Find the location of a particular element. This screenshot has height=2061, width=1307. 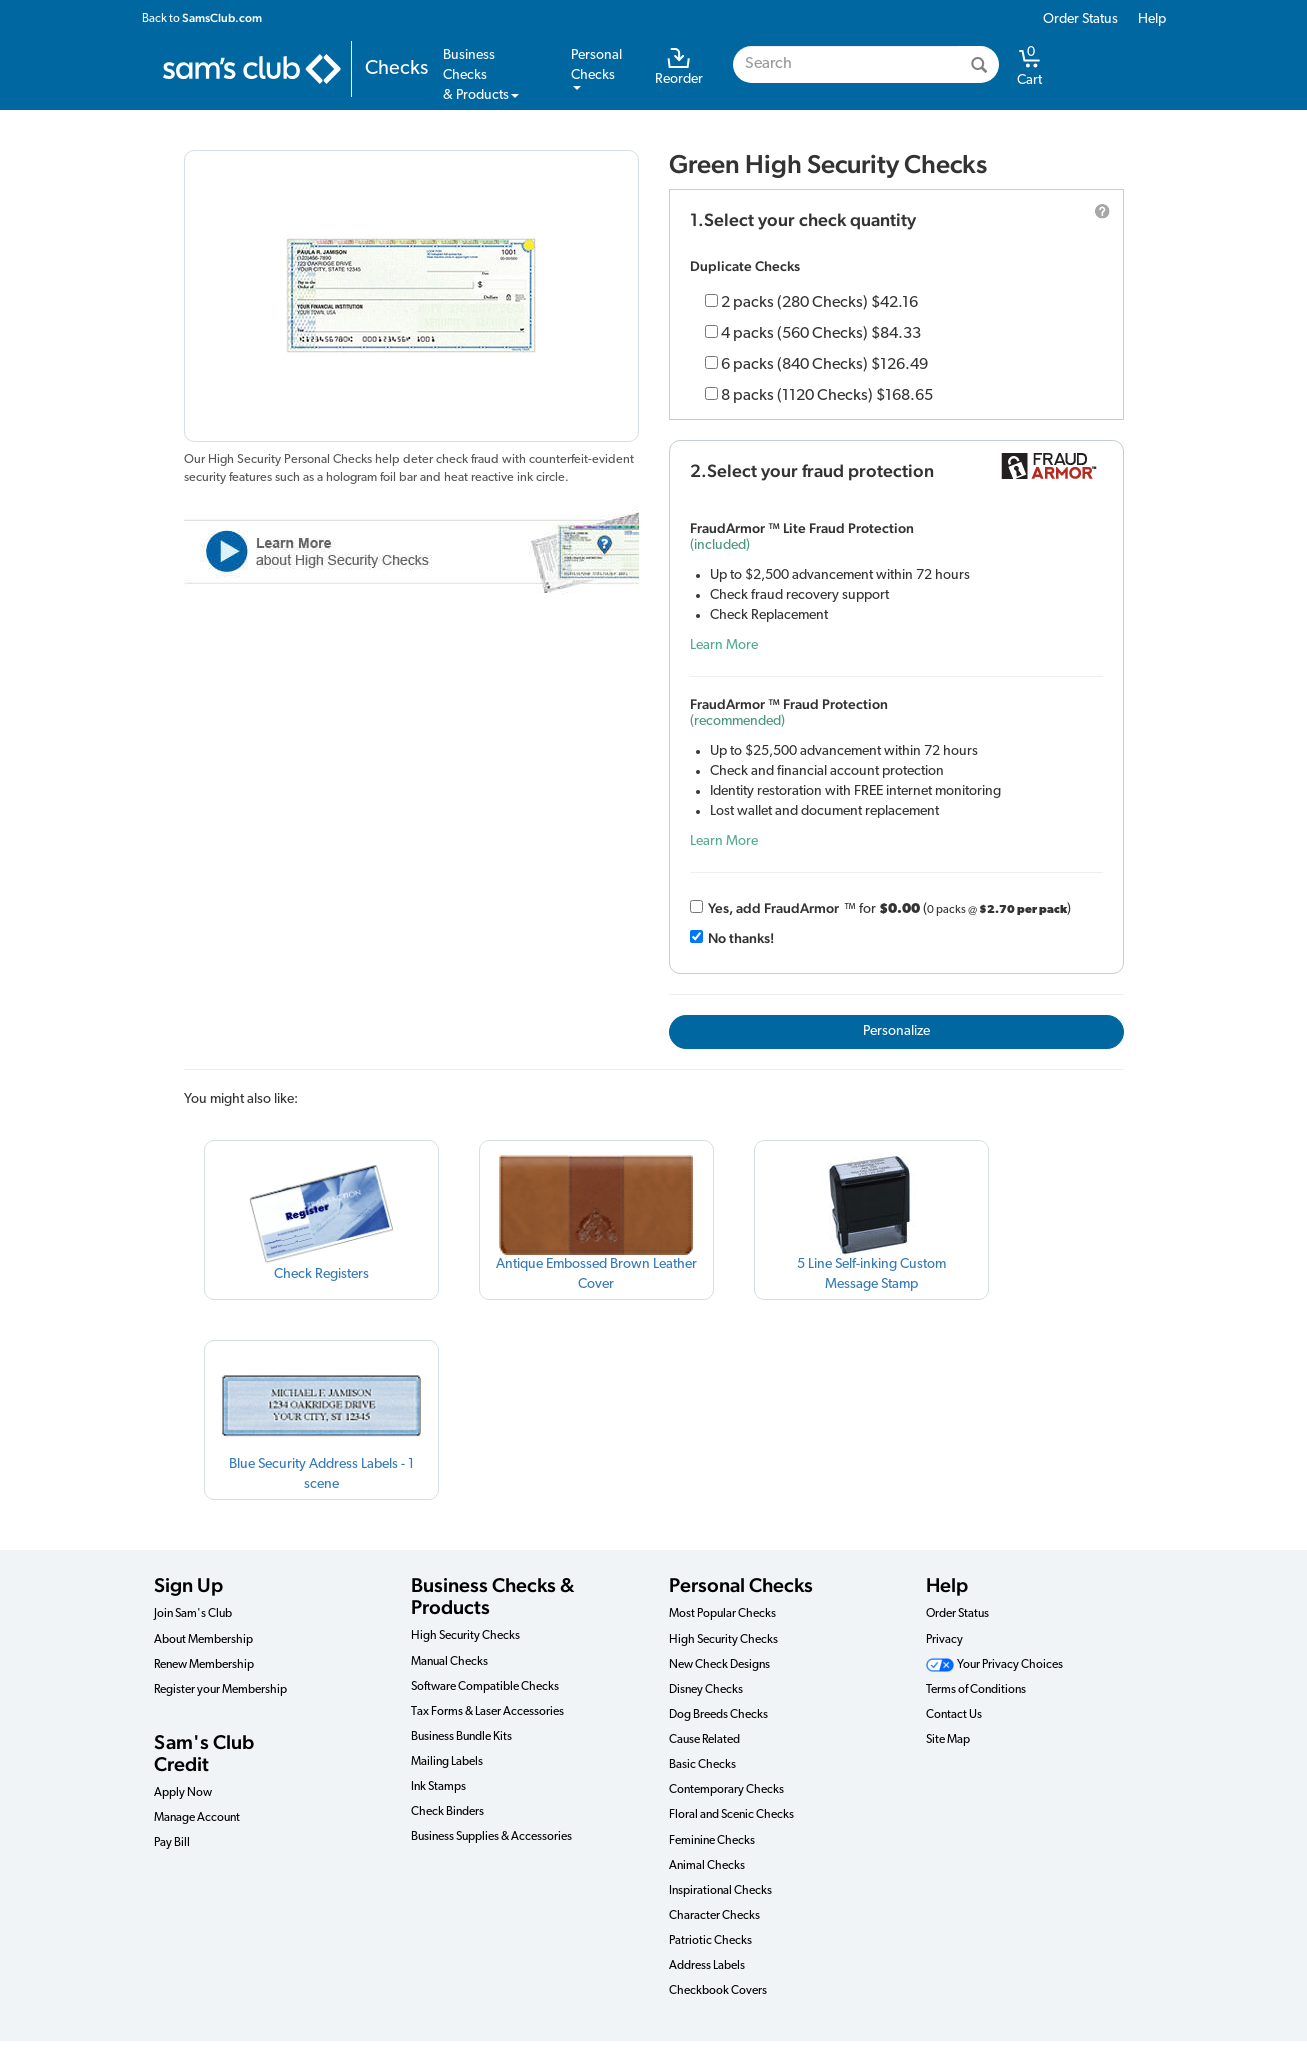

Contact Us is located at coordinates (954, 1715).